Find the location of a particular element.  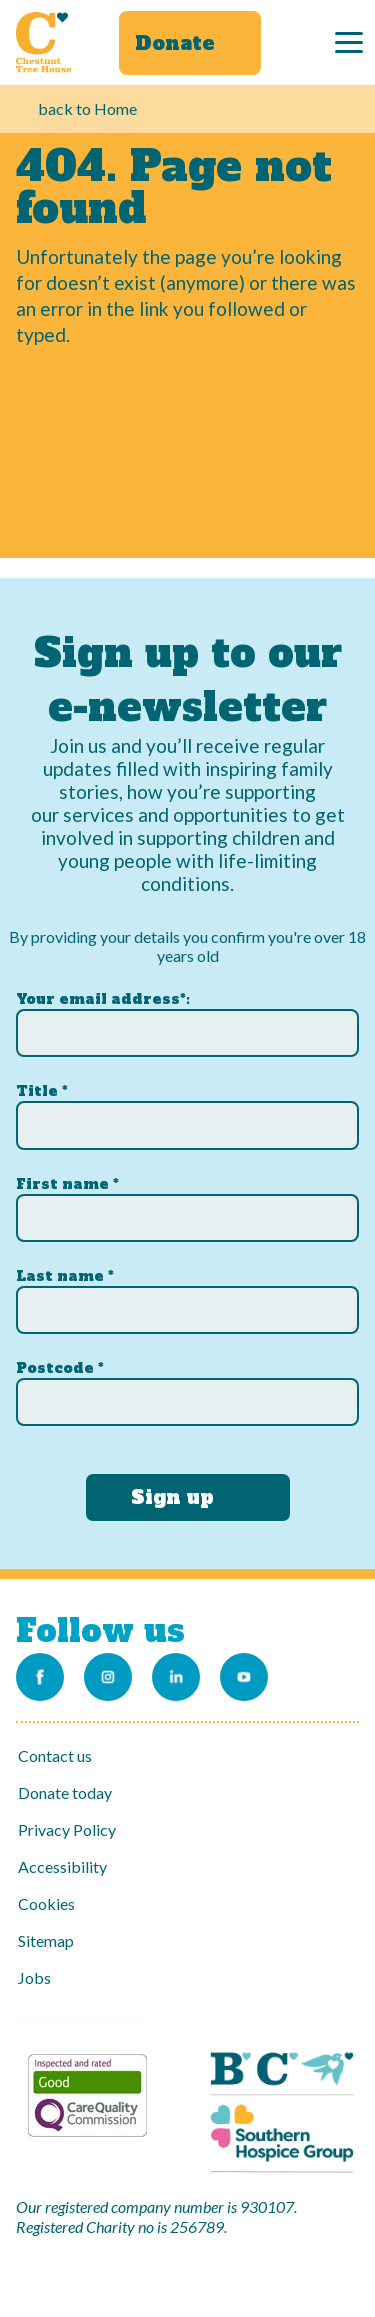

Title * is located at coordinates (42, 1091).